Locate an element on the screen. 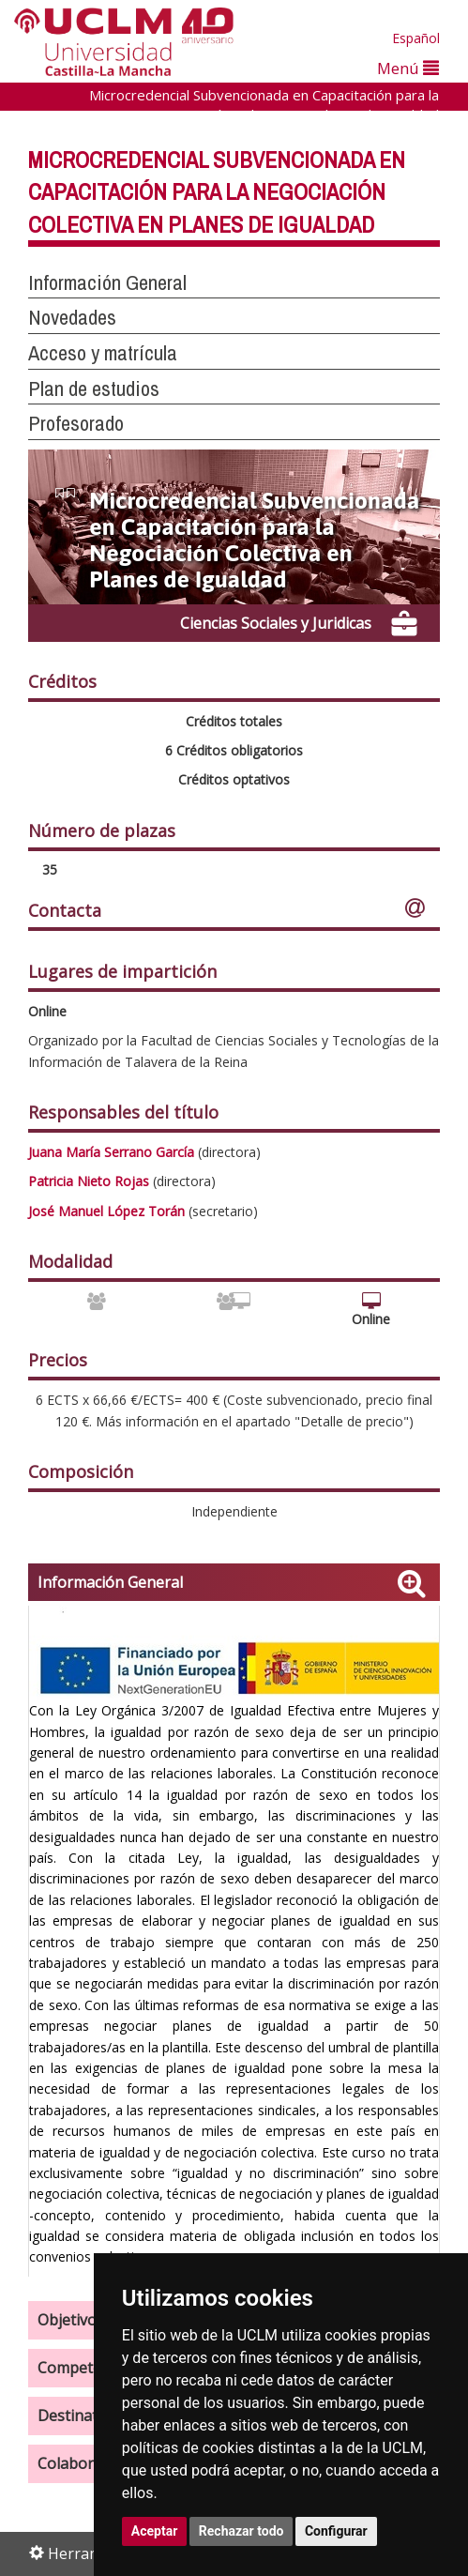 The image size is (468, 2576). Juana María Serrano García is located at coordinates (111, 1152).